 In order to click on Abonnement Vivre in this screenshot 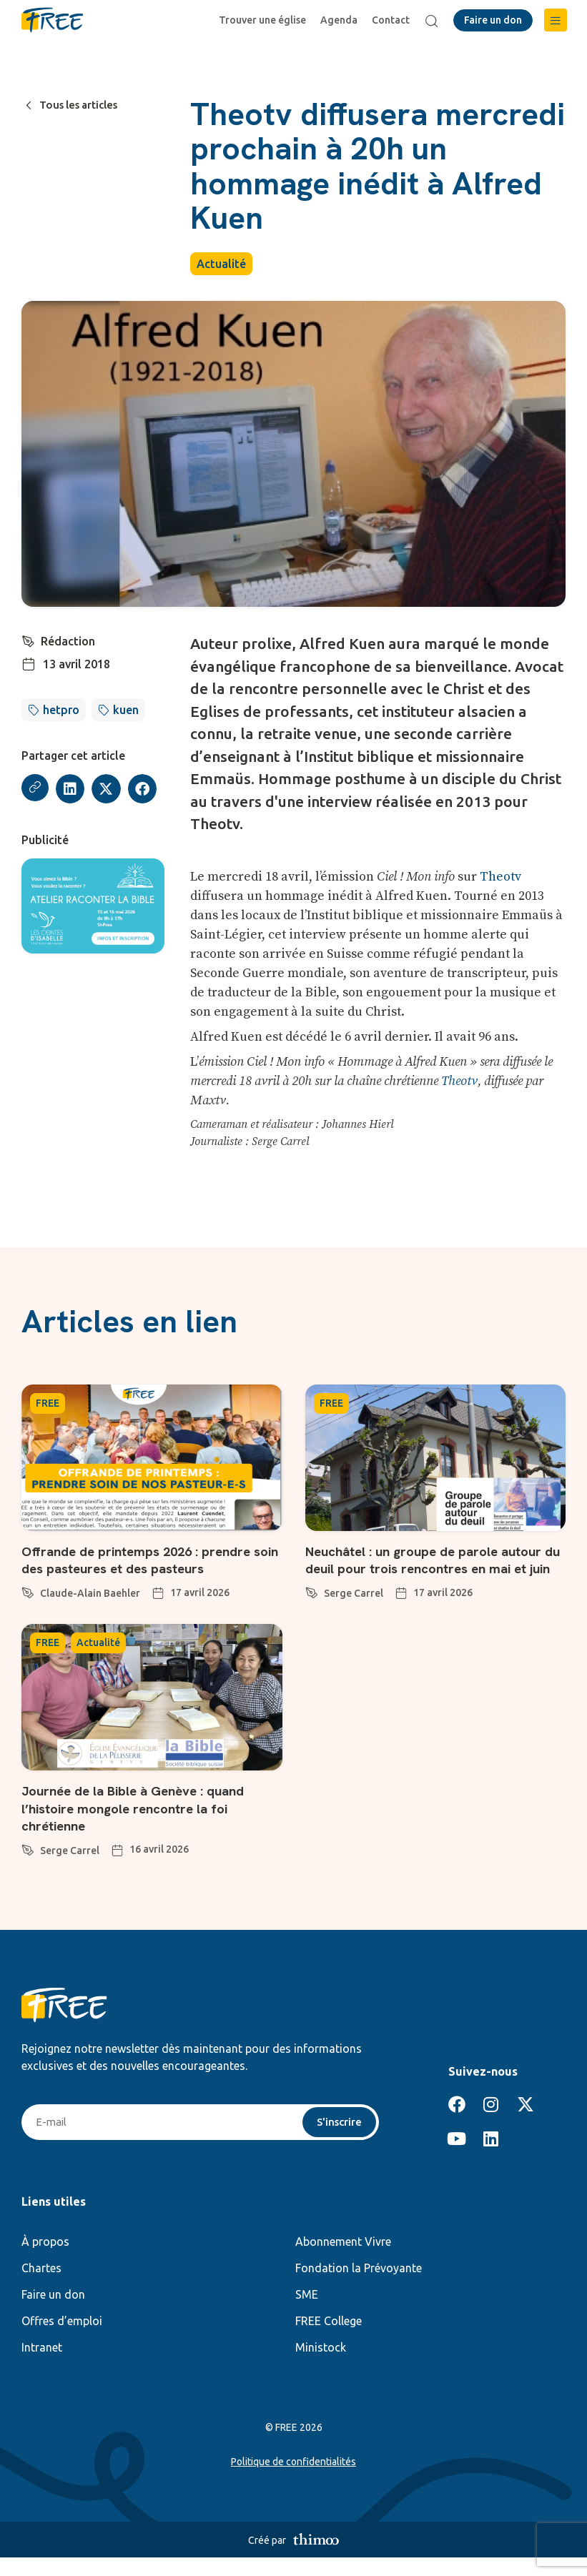, I will do `click(343, 2260)`.